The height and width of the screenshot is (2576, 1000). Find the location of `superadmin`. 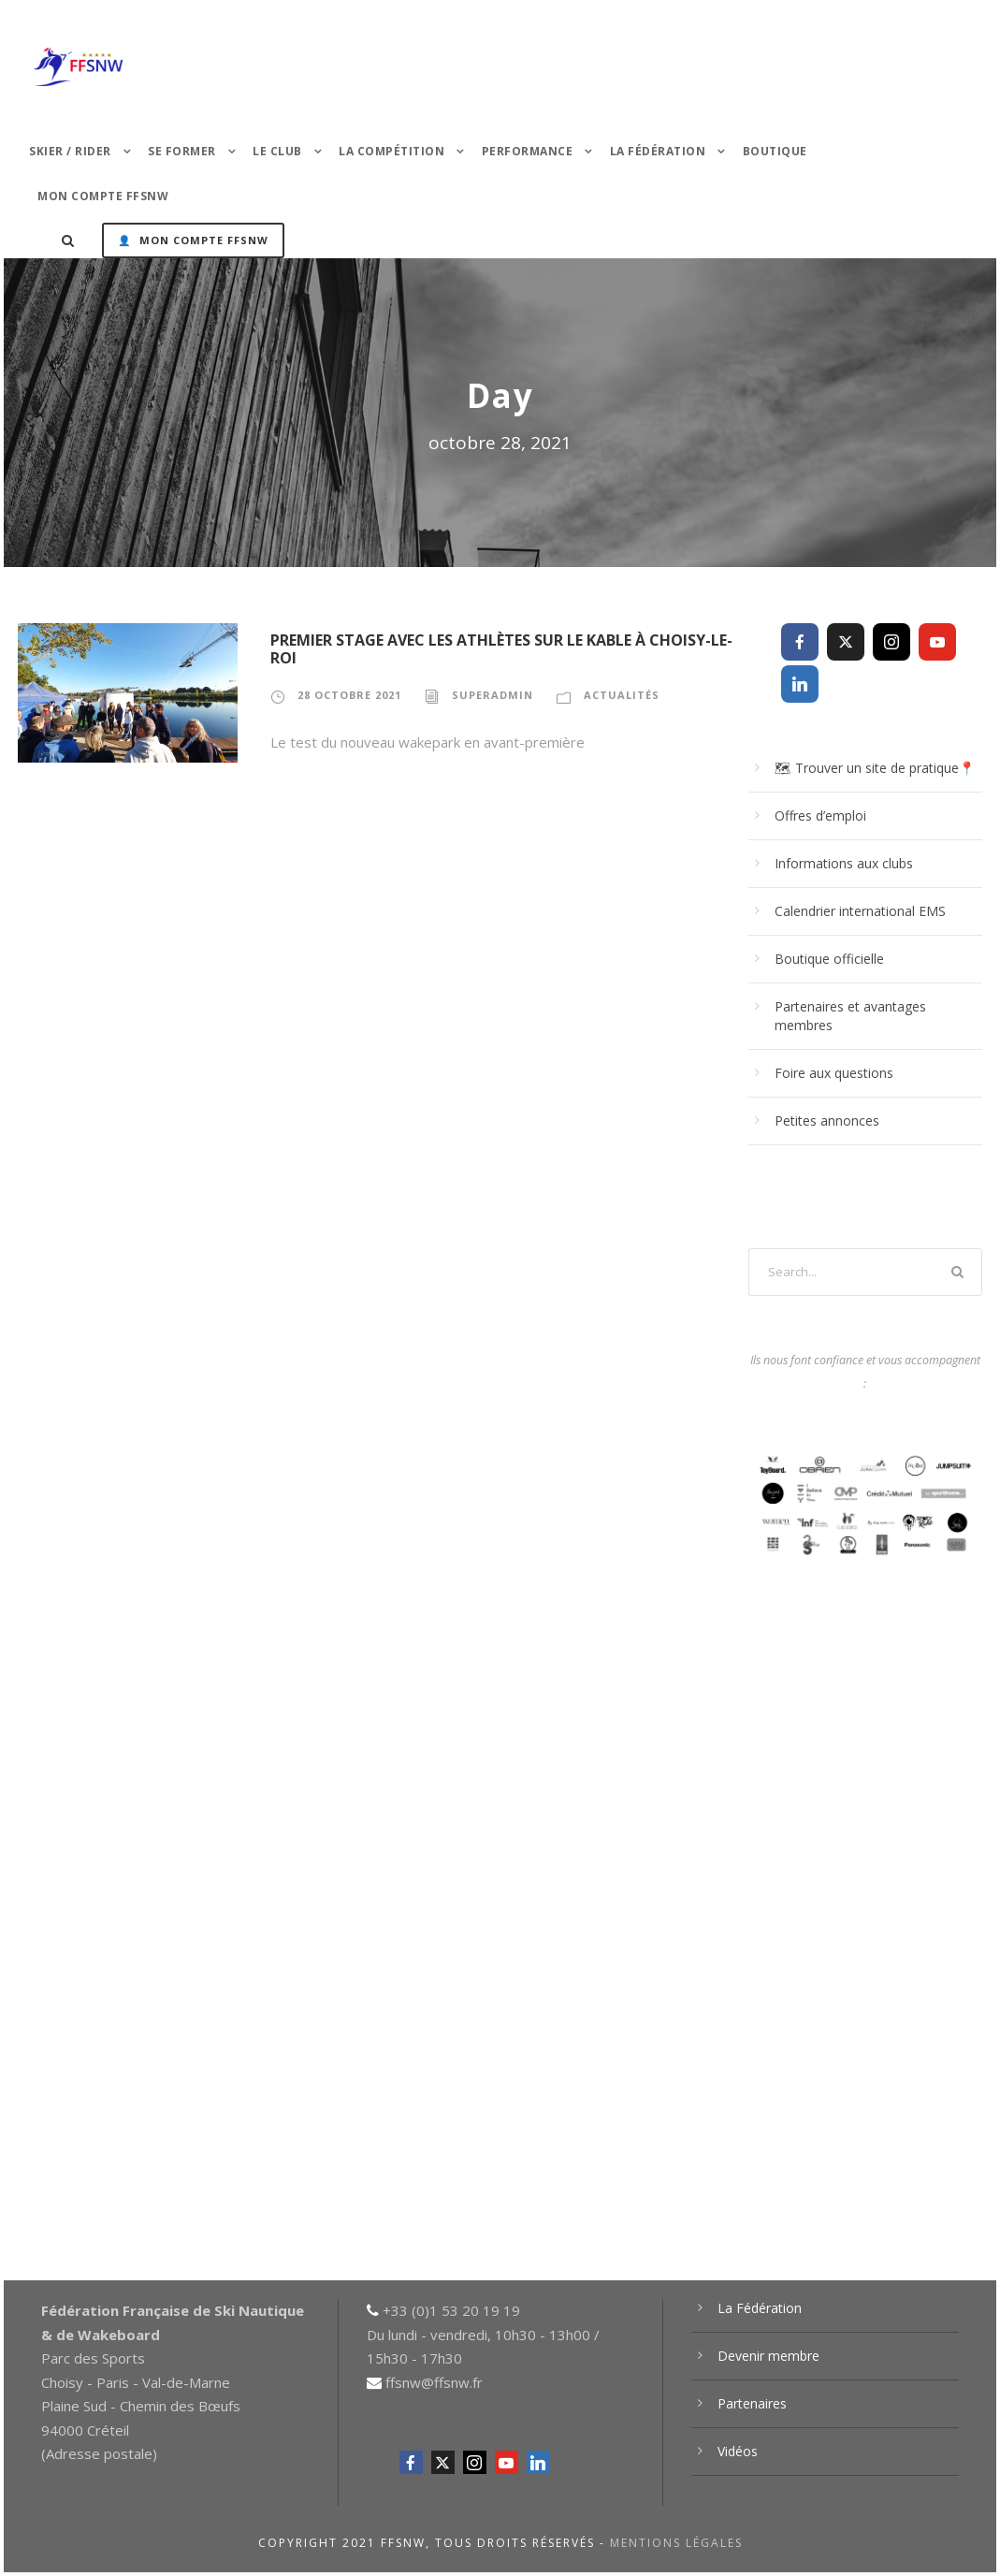

superadmin is located at coordinates (492, 695).